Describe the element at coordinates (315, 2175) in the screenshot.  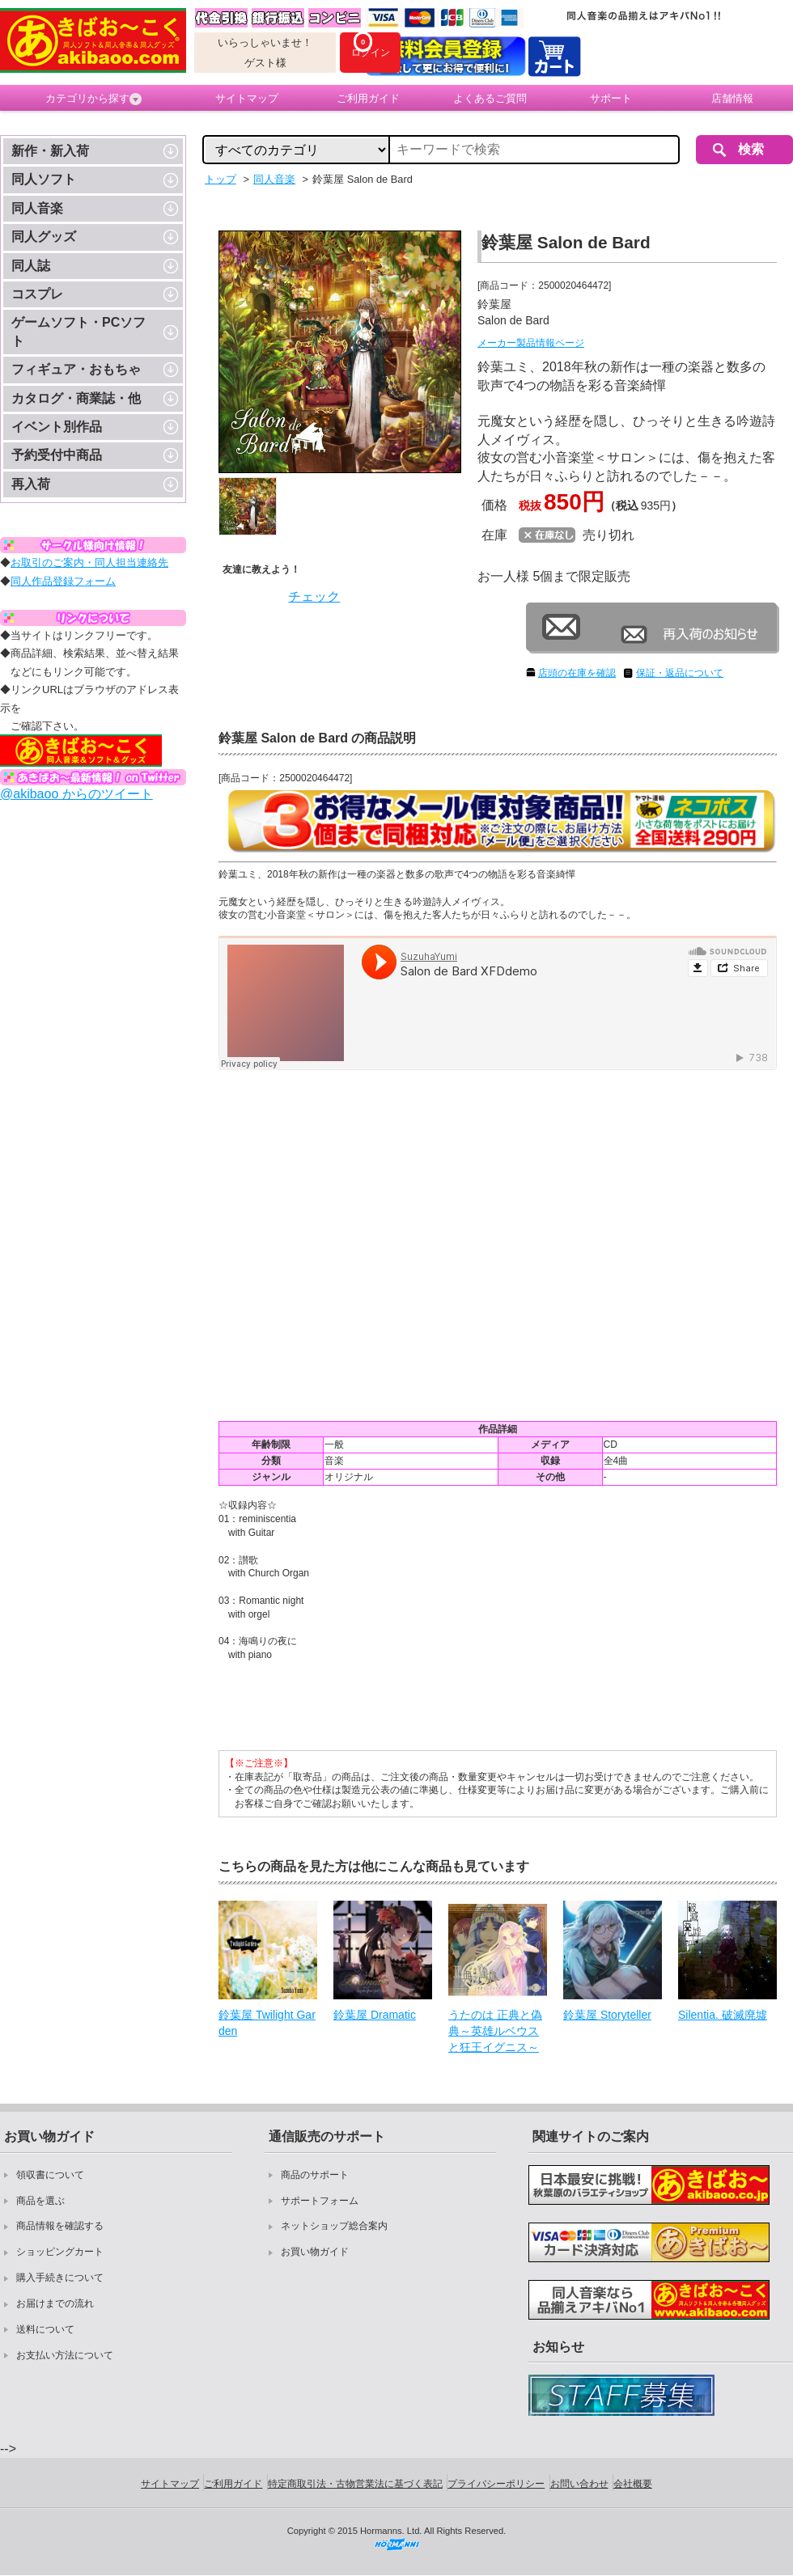
I see `商品のサポート` at that location.